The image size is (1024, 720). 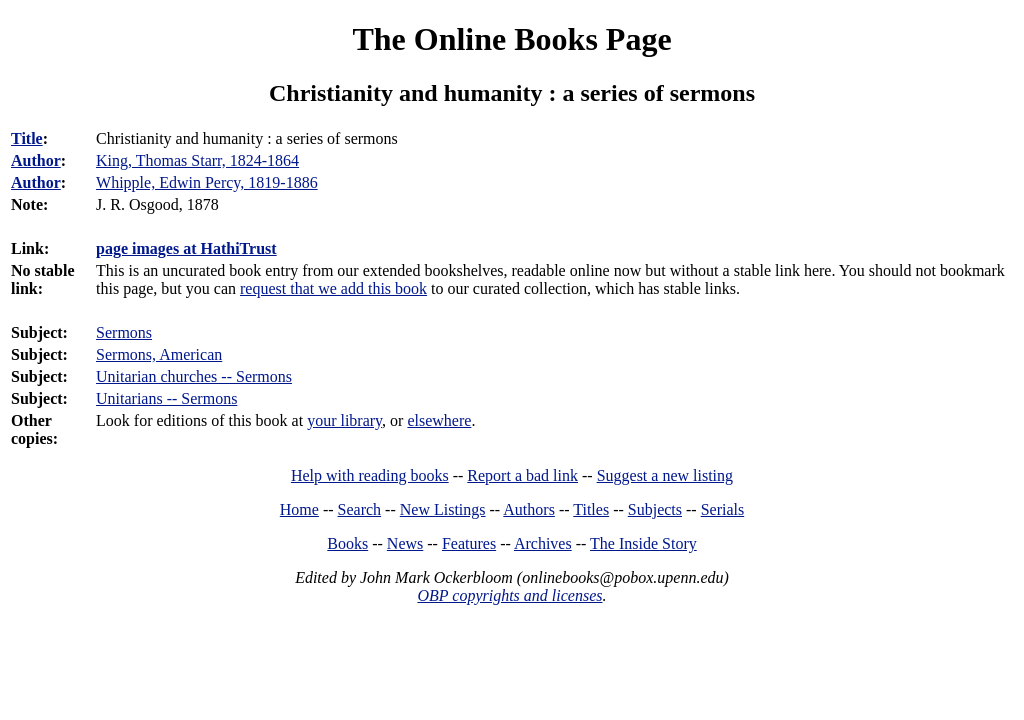 I want to click on Home, so click(x=299, y=509).